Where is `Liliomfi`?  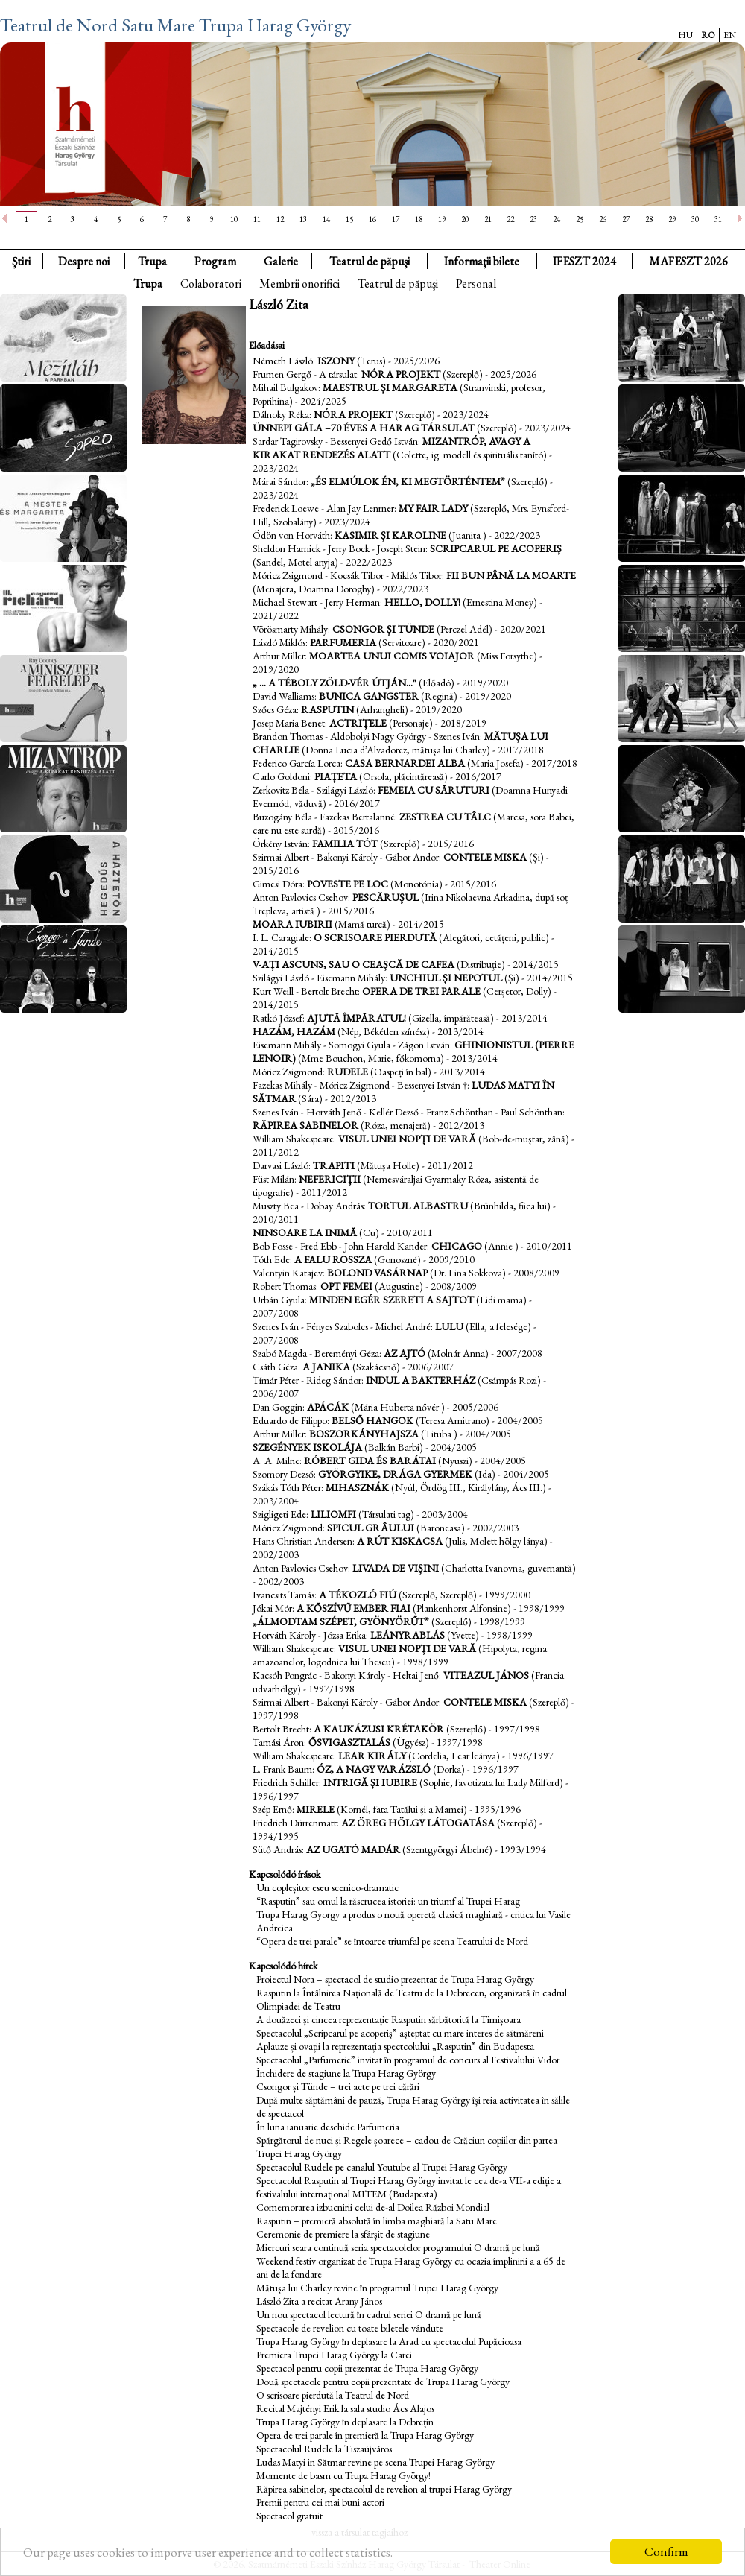 Liliomfi is located at coordinates (333, 1514).